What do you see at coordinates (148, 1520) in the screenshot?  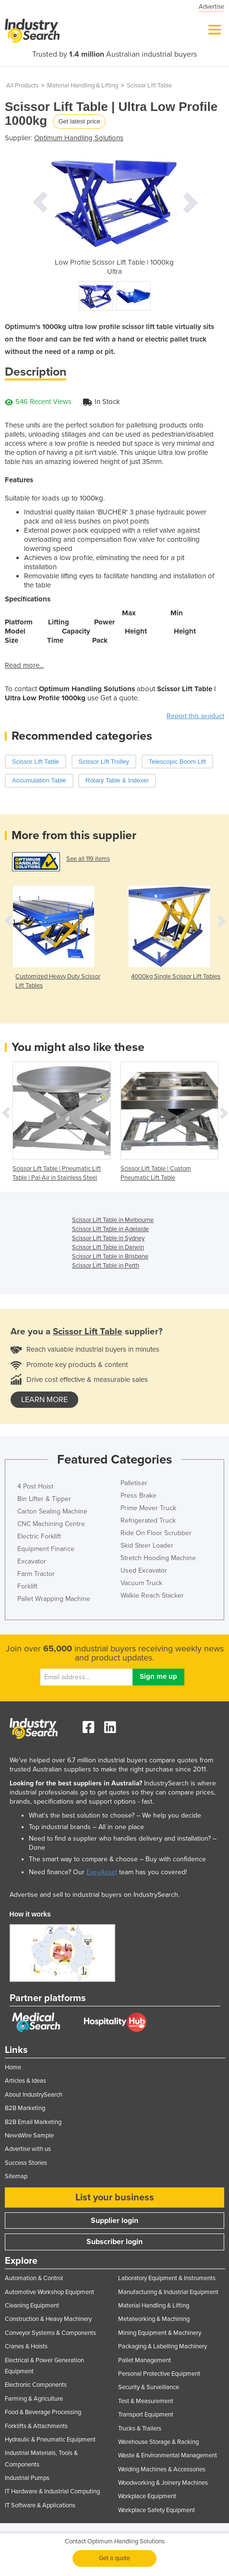 I see `Refrigerated Truck` at bounding box center [148, 1520].